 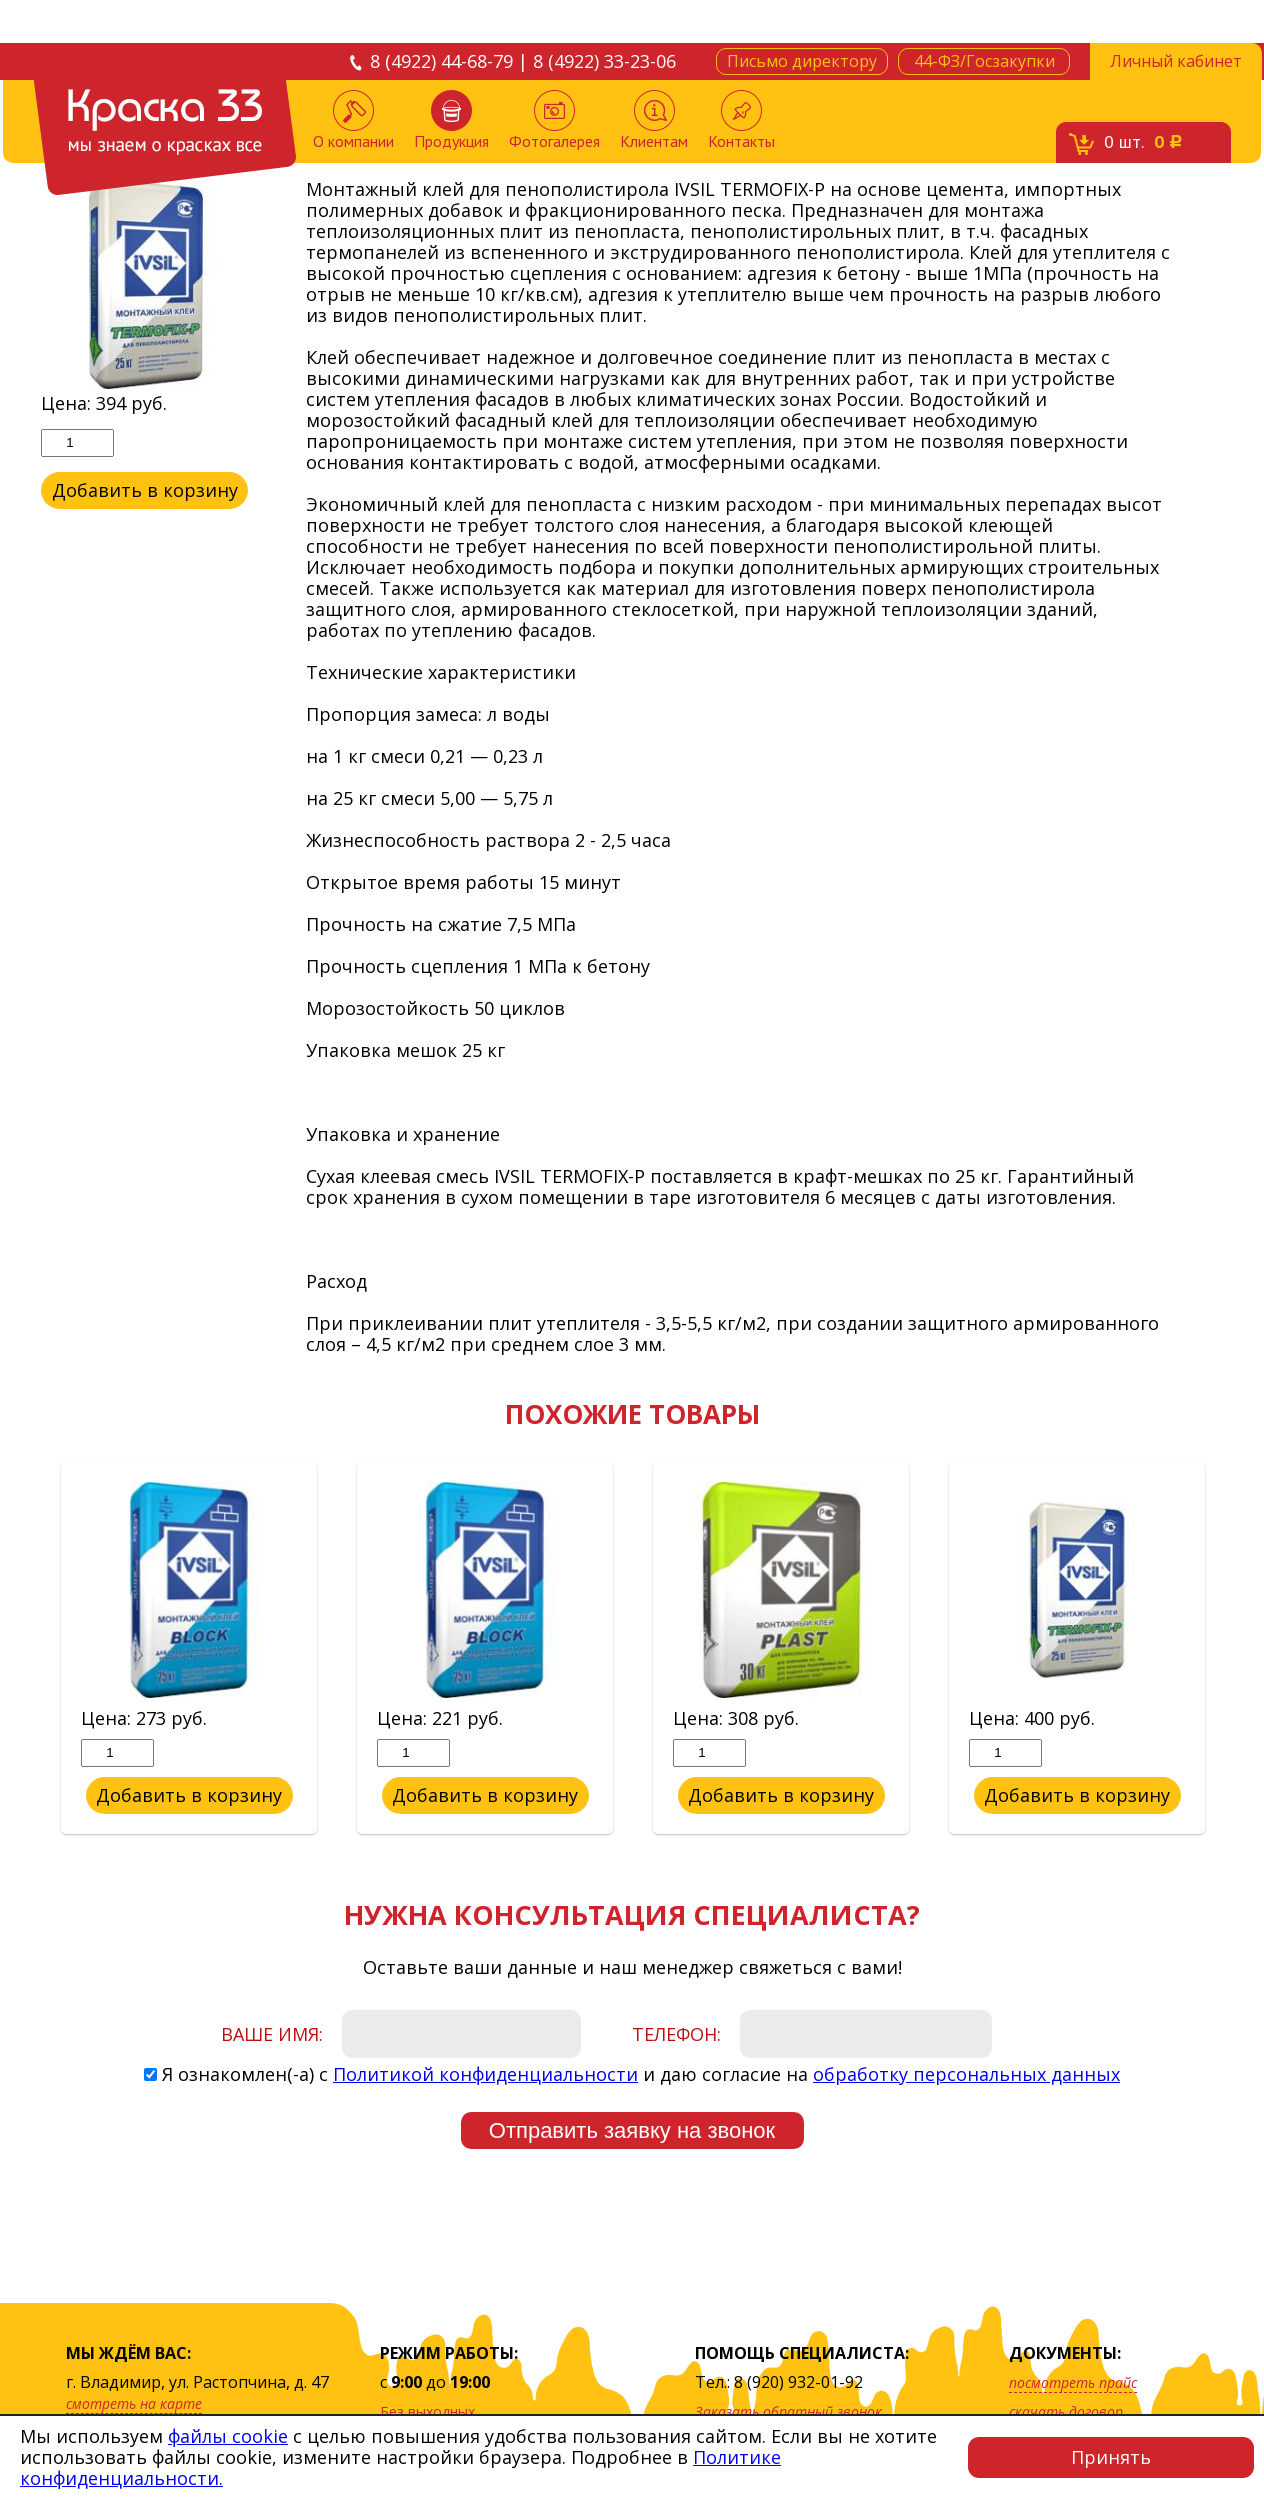 What do you see at coordinates (228, 2436) in the screenshot?
I see `файлы cookie` at bounding box center [228, 2436].